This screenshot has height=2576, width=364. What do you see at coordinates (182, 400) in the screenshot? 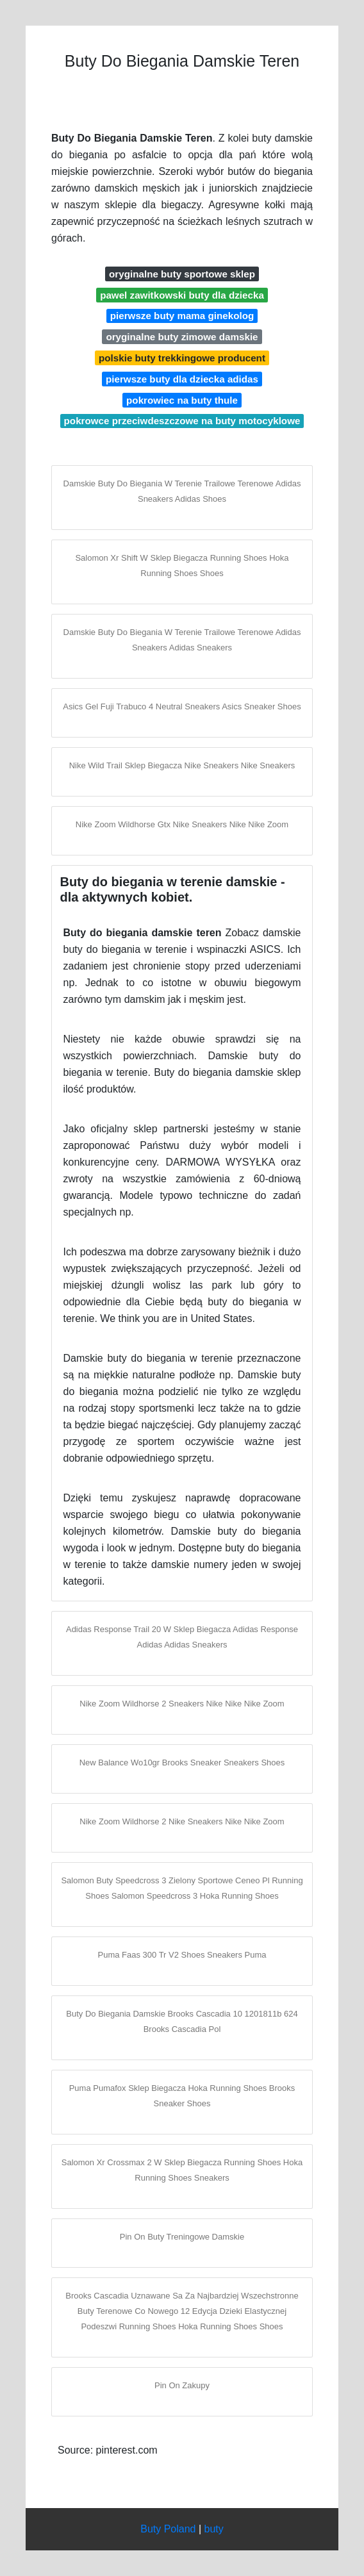
I see `pokrowiec na buty thule` at bounding box center [182, 400].